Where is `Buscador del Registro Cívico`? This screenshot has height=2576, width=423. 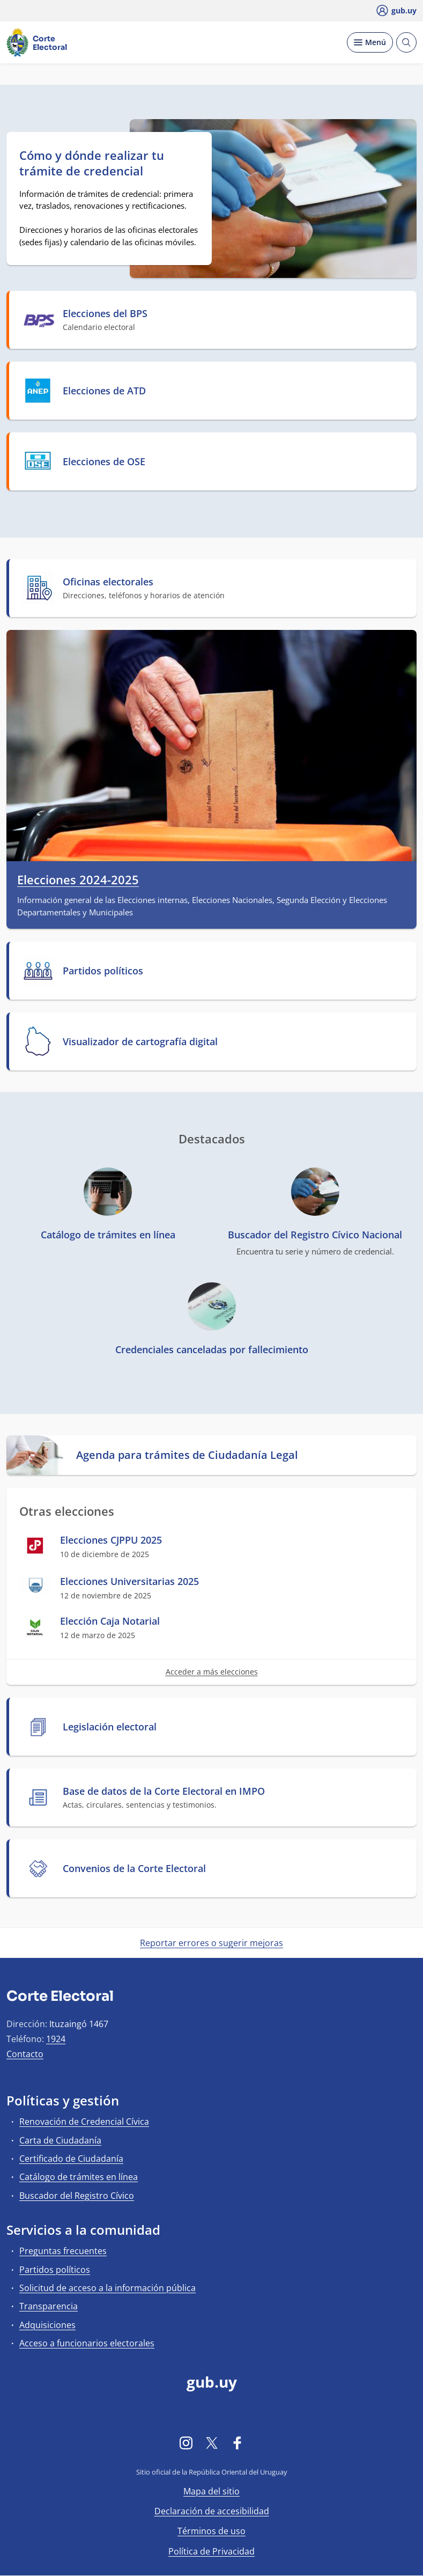
Buscador del Registro Cívico is located at coordinates (76, 2195).